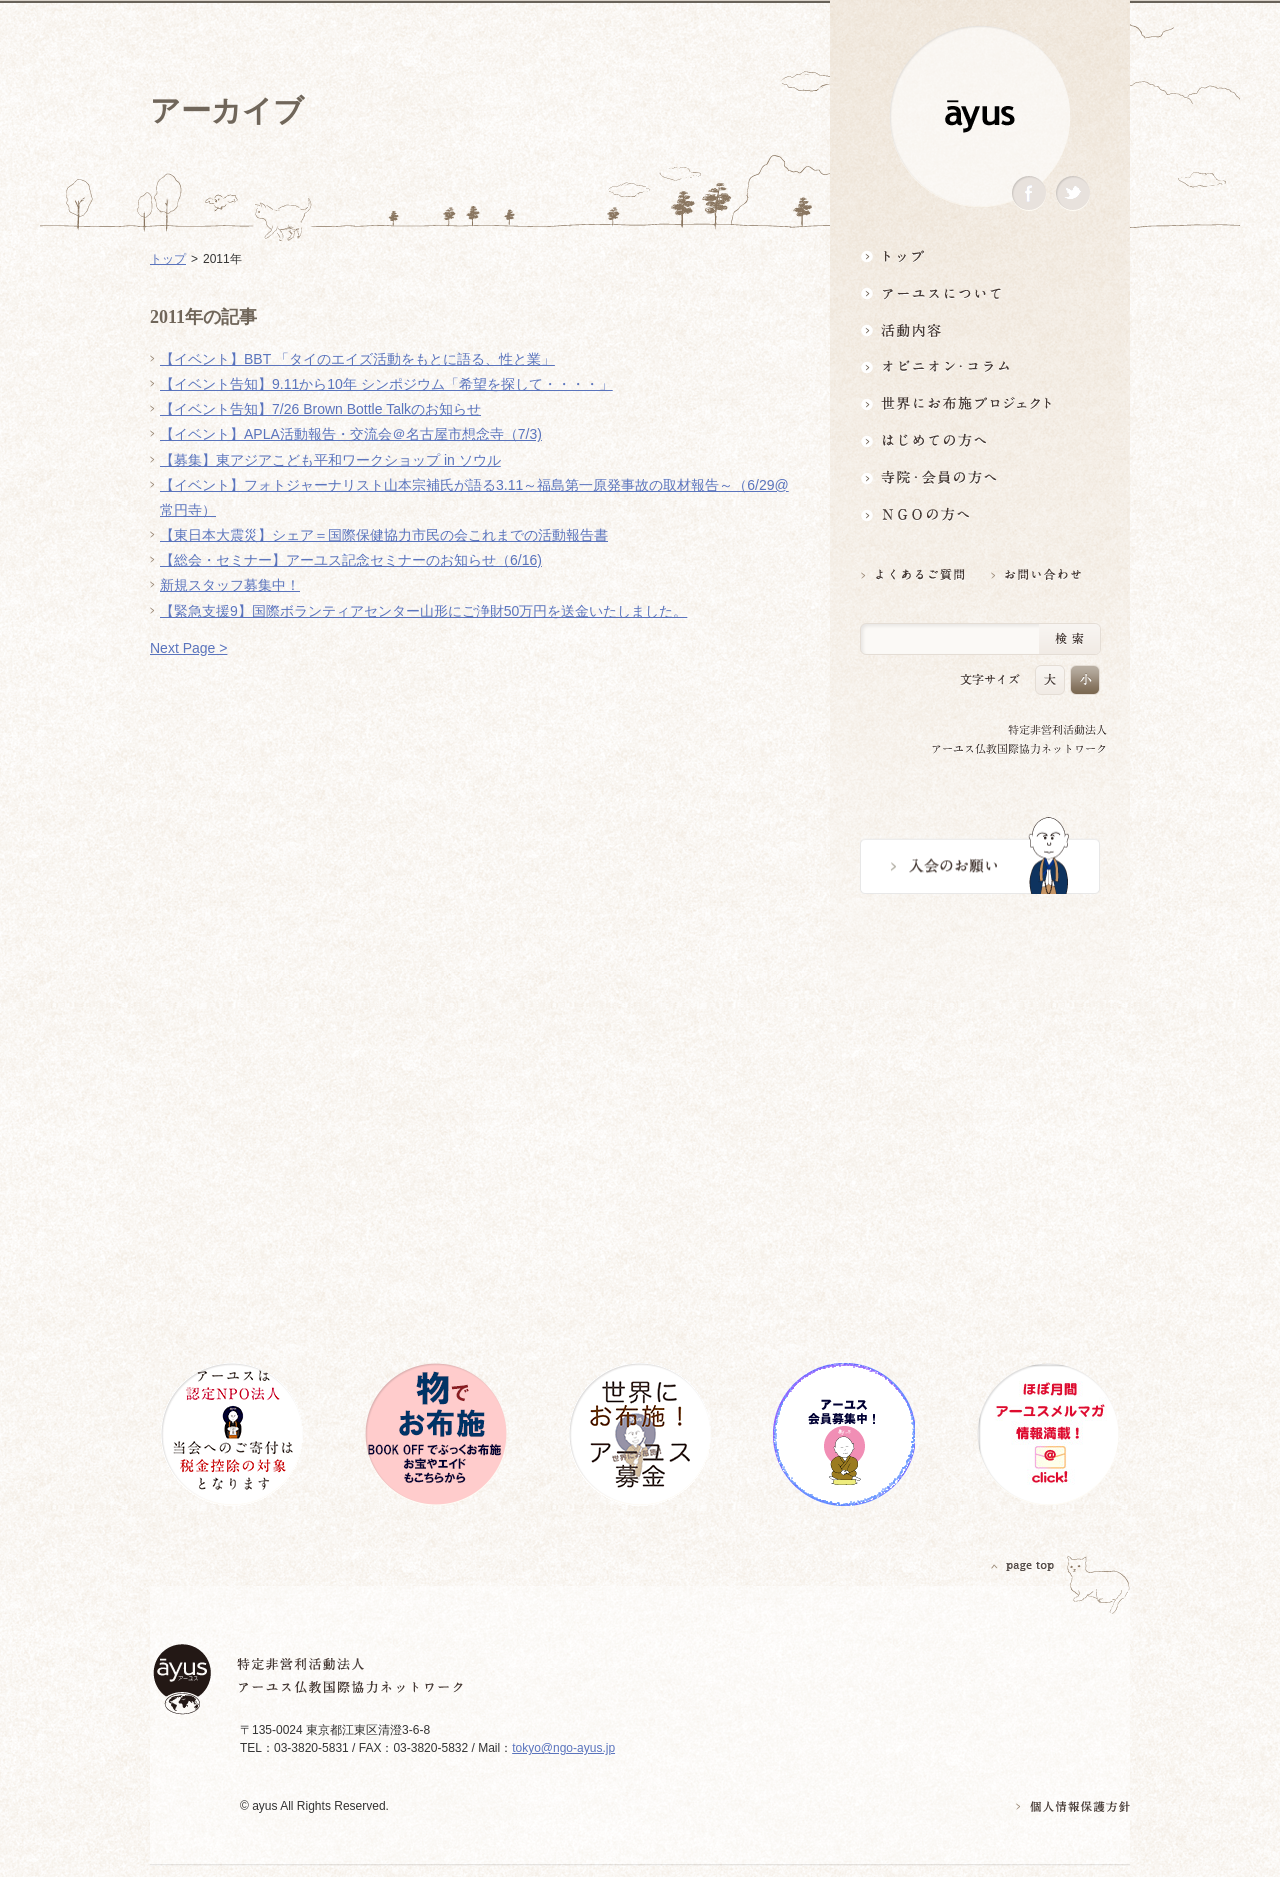 The width and height of the screenshot is (1280, 1877). I want to click on アーユスについて, so click(980, 292).